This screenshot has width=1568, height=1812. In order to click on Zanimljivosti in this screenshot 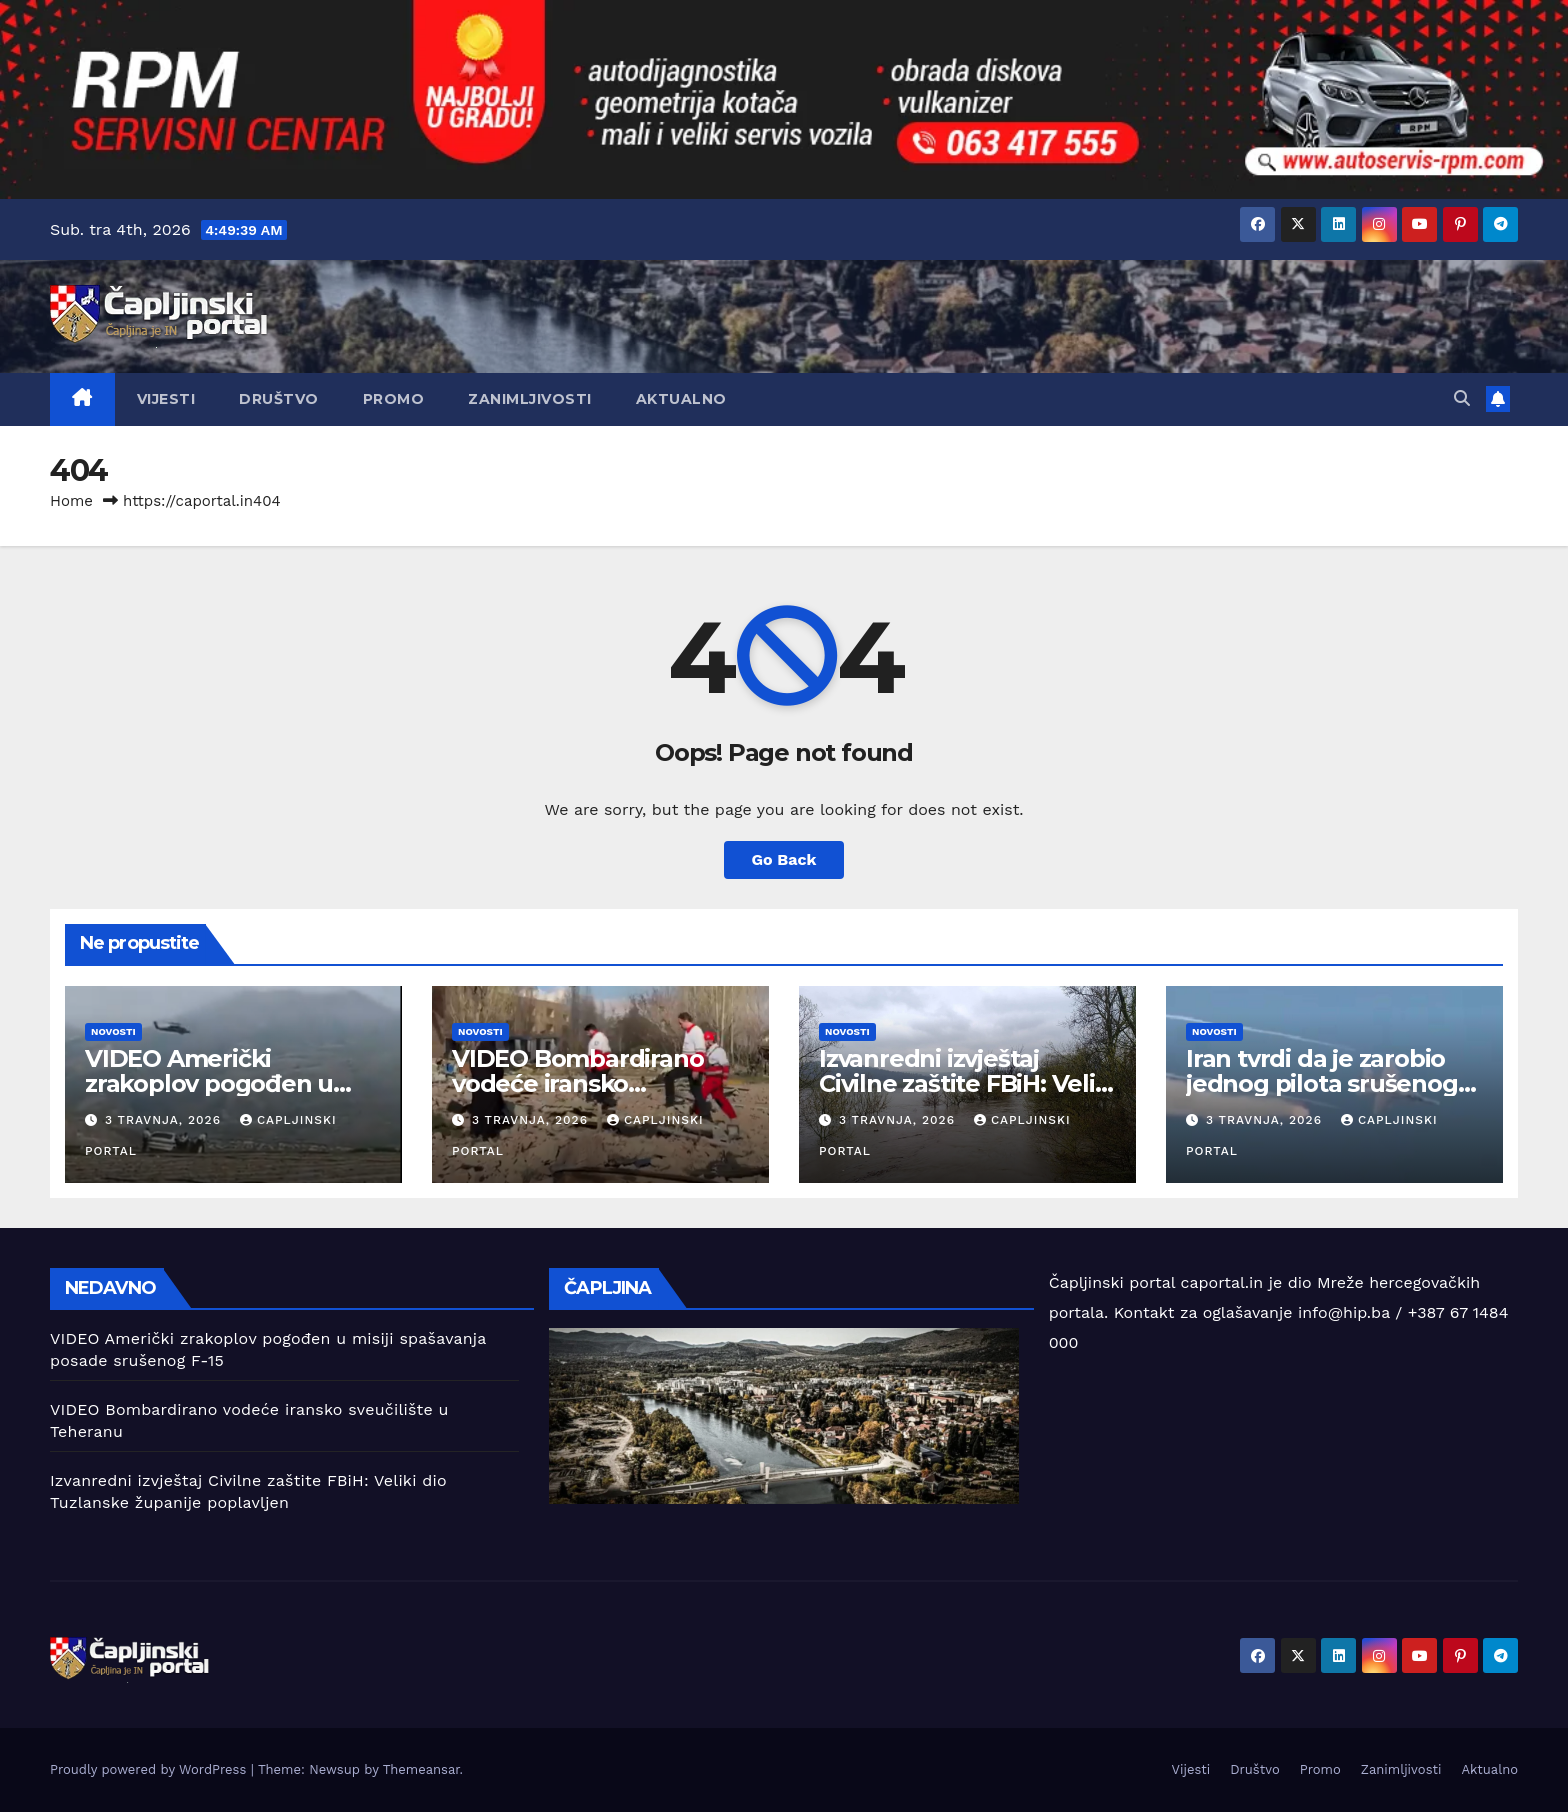, I will do `click(530, 399)`.